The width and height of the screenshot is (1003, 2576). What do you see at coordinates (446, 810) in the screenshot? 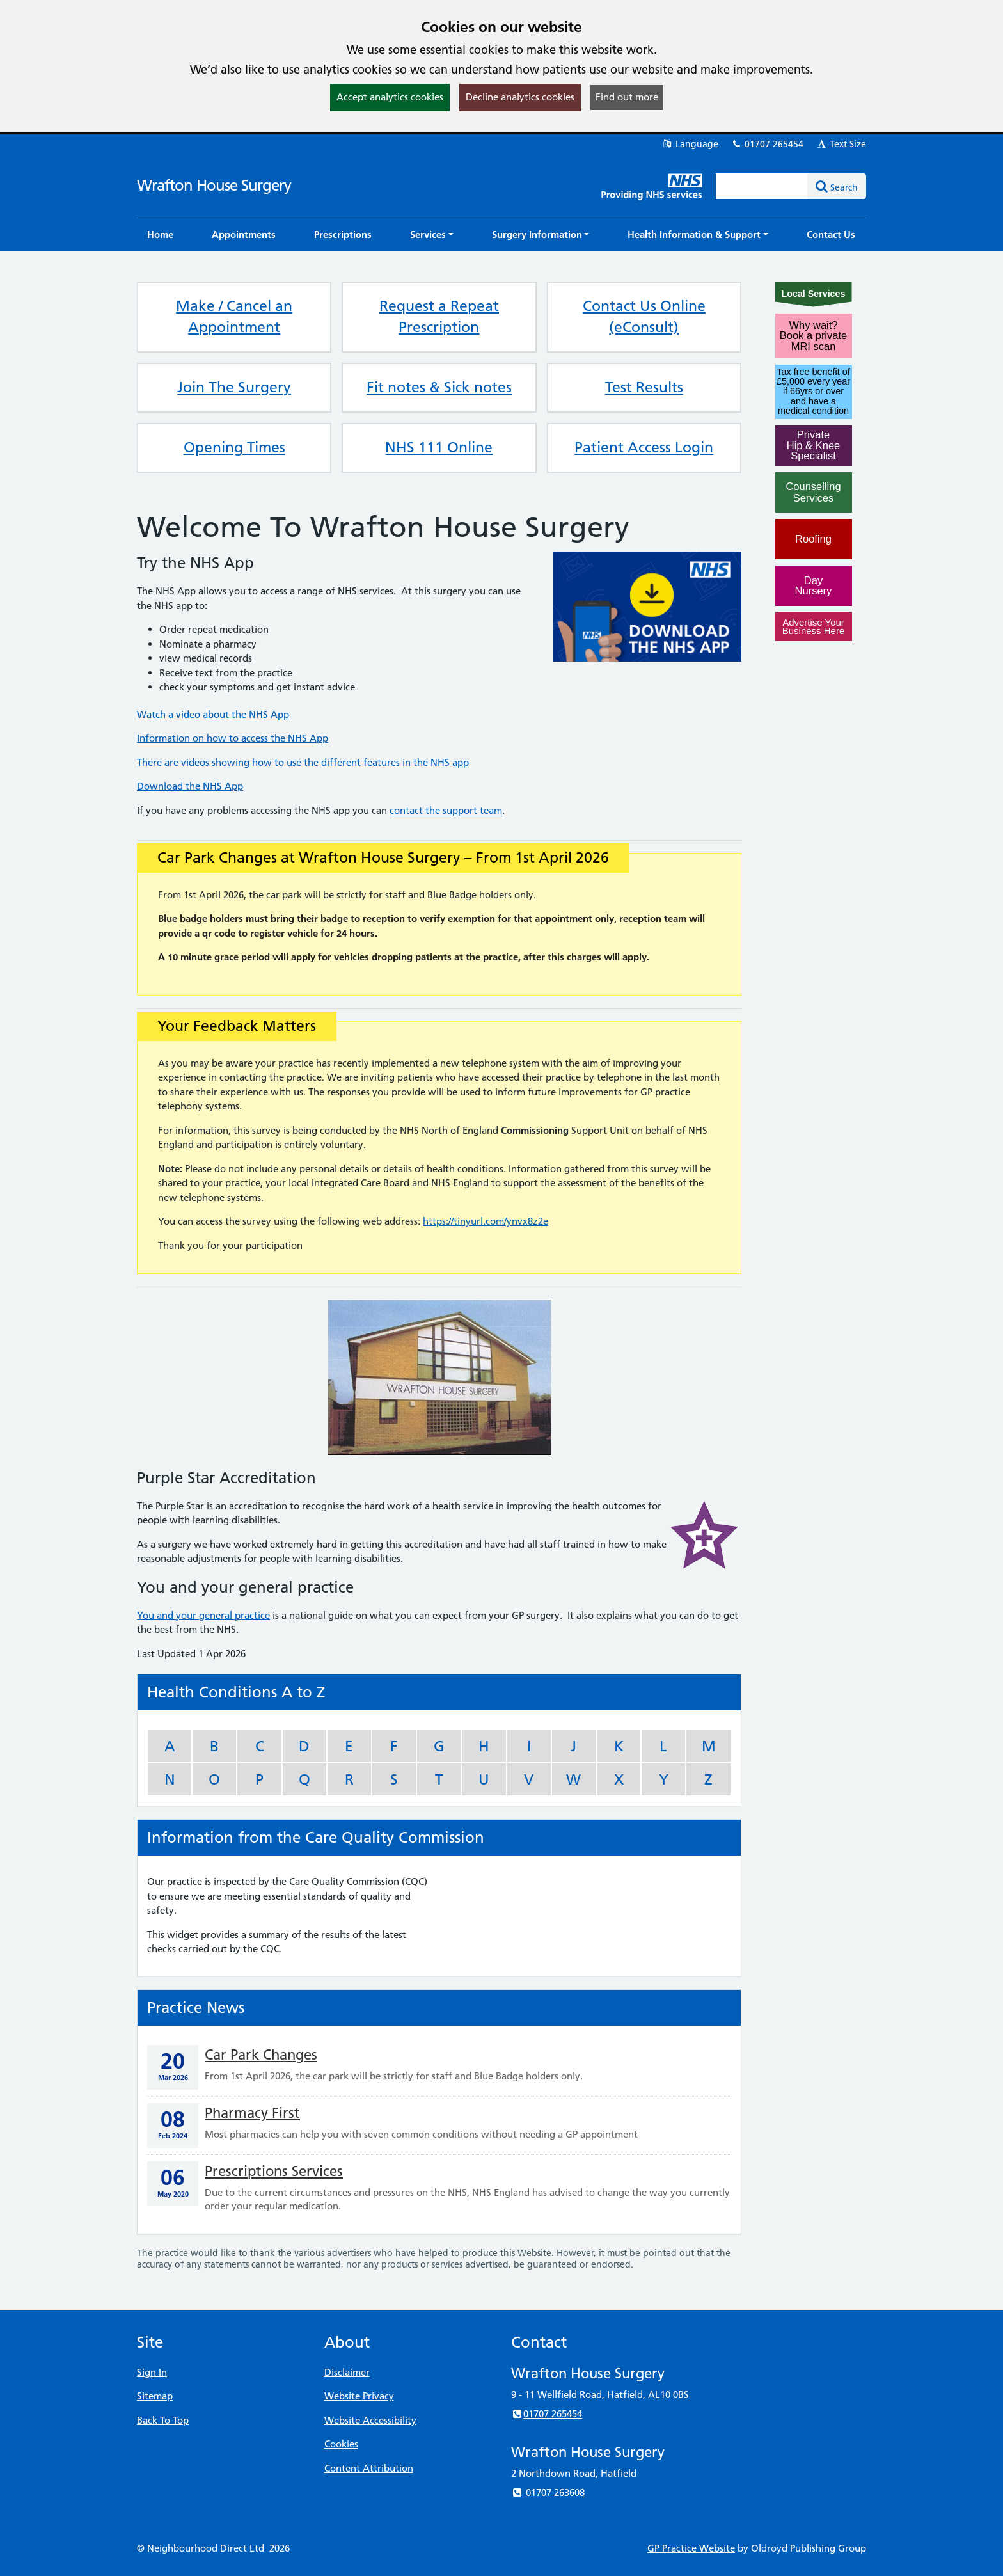
I see `contact the support team` at bounding box center [446, 810].